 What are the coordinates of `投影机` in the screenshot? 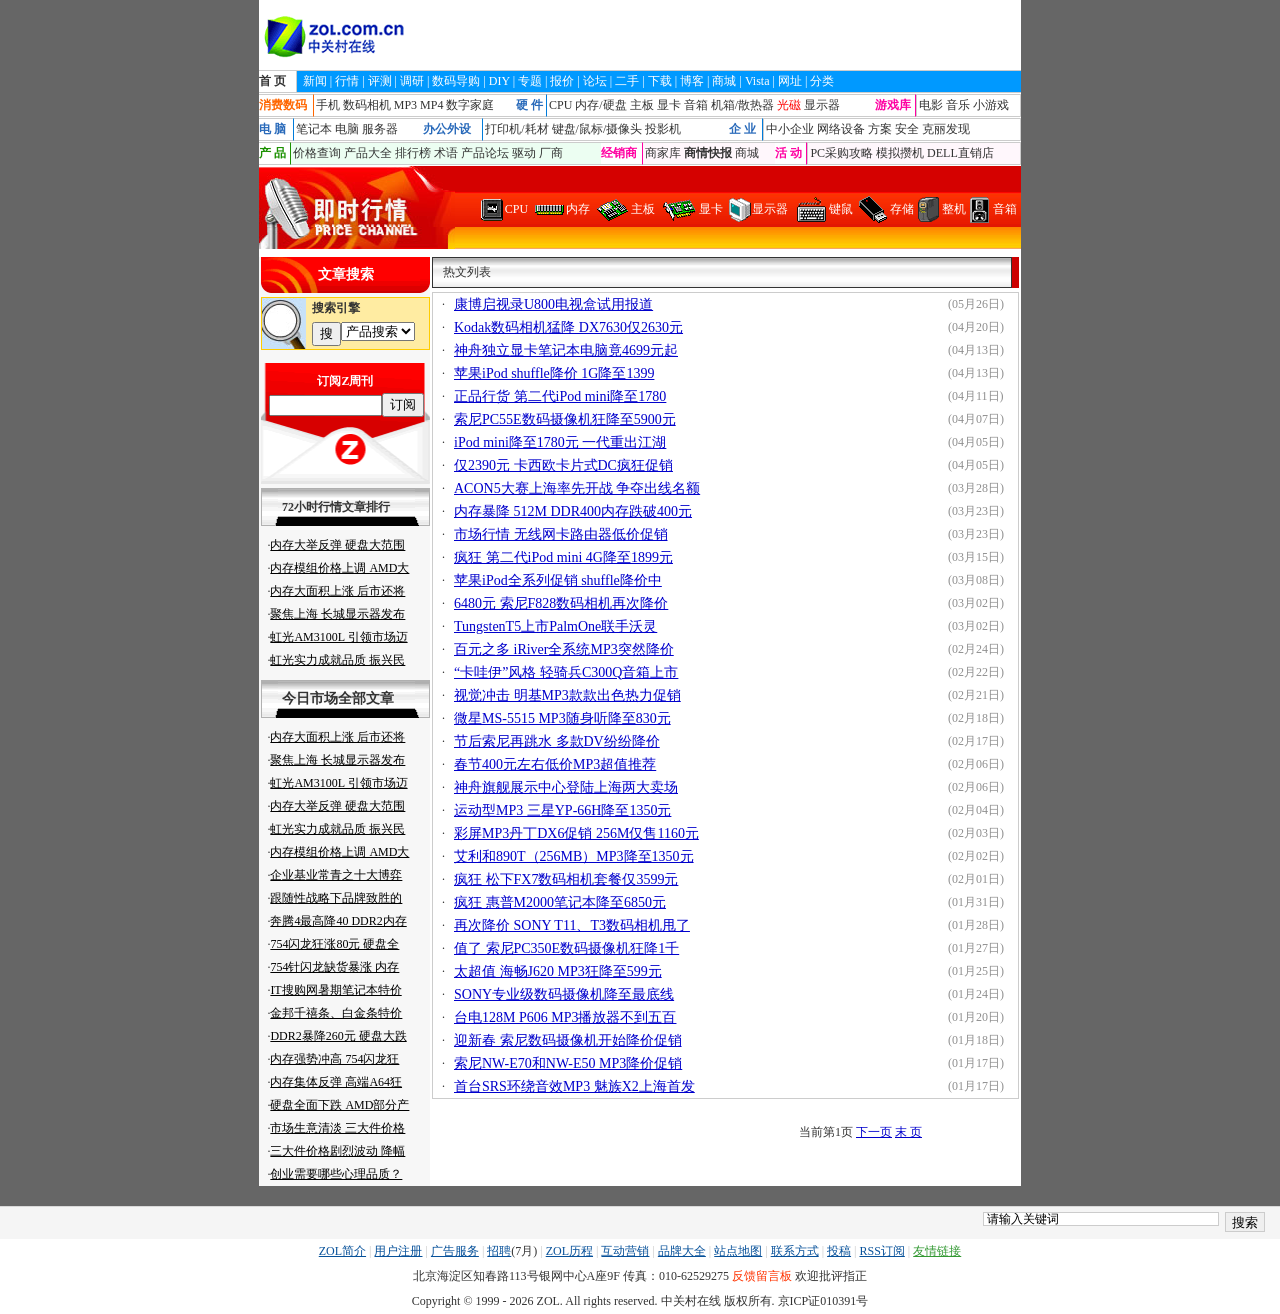 It's located at (663, 129).